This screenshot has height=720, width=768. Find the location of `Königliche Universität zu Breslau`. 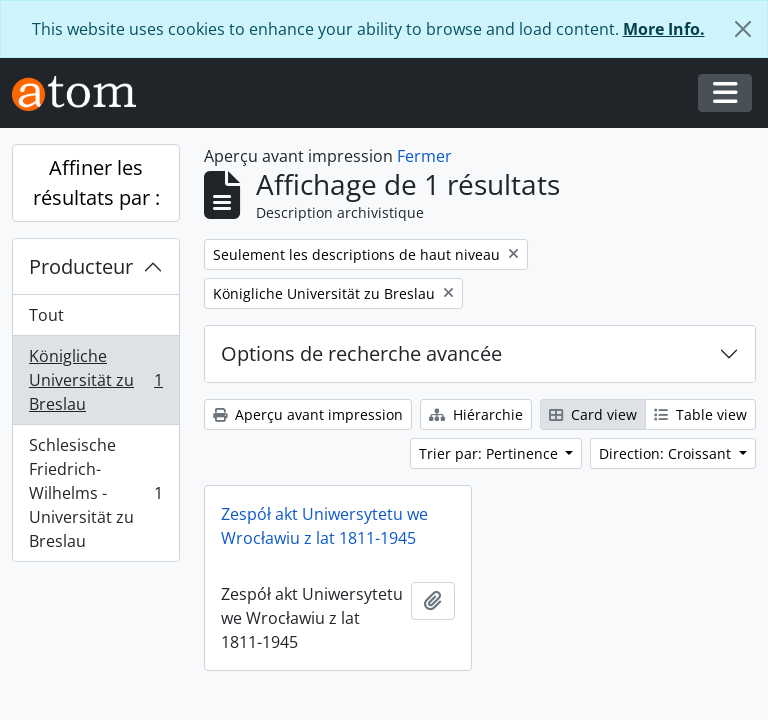

Königliche Universität zu Breslau is located at coordinates (95, 380).